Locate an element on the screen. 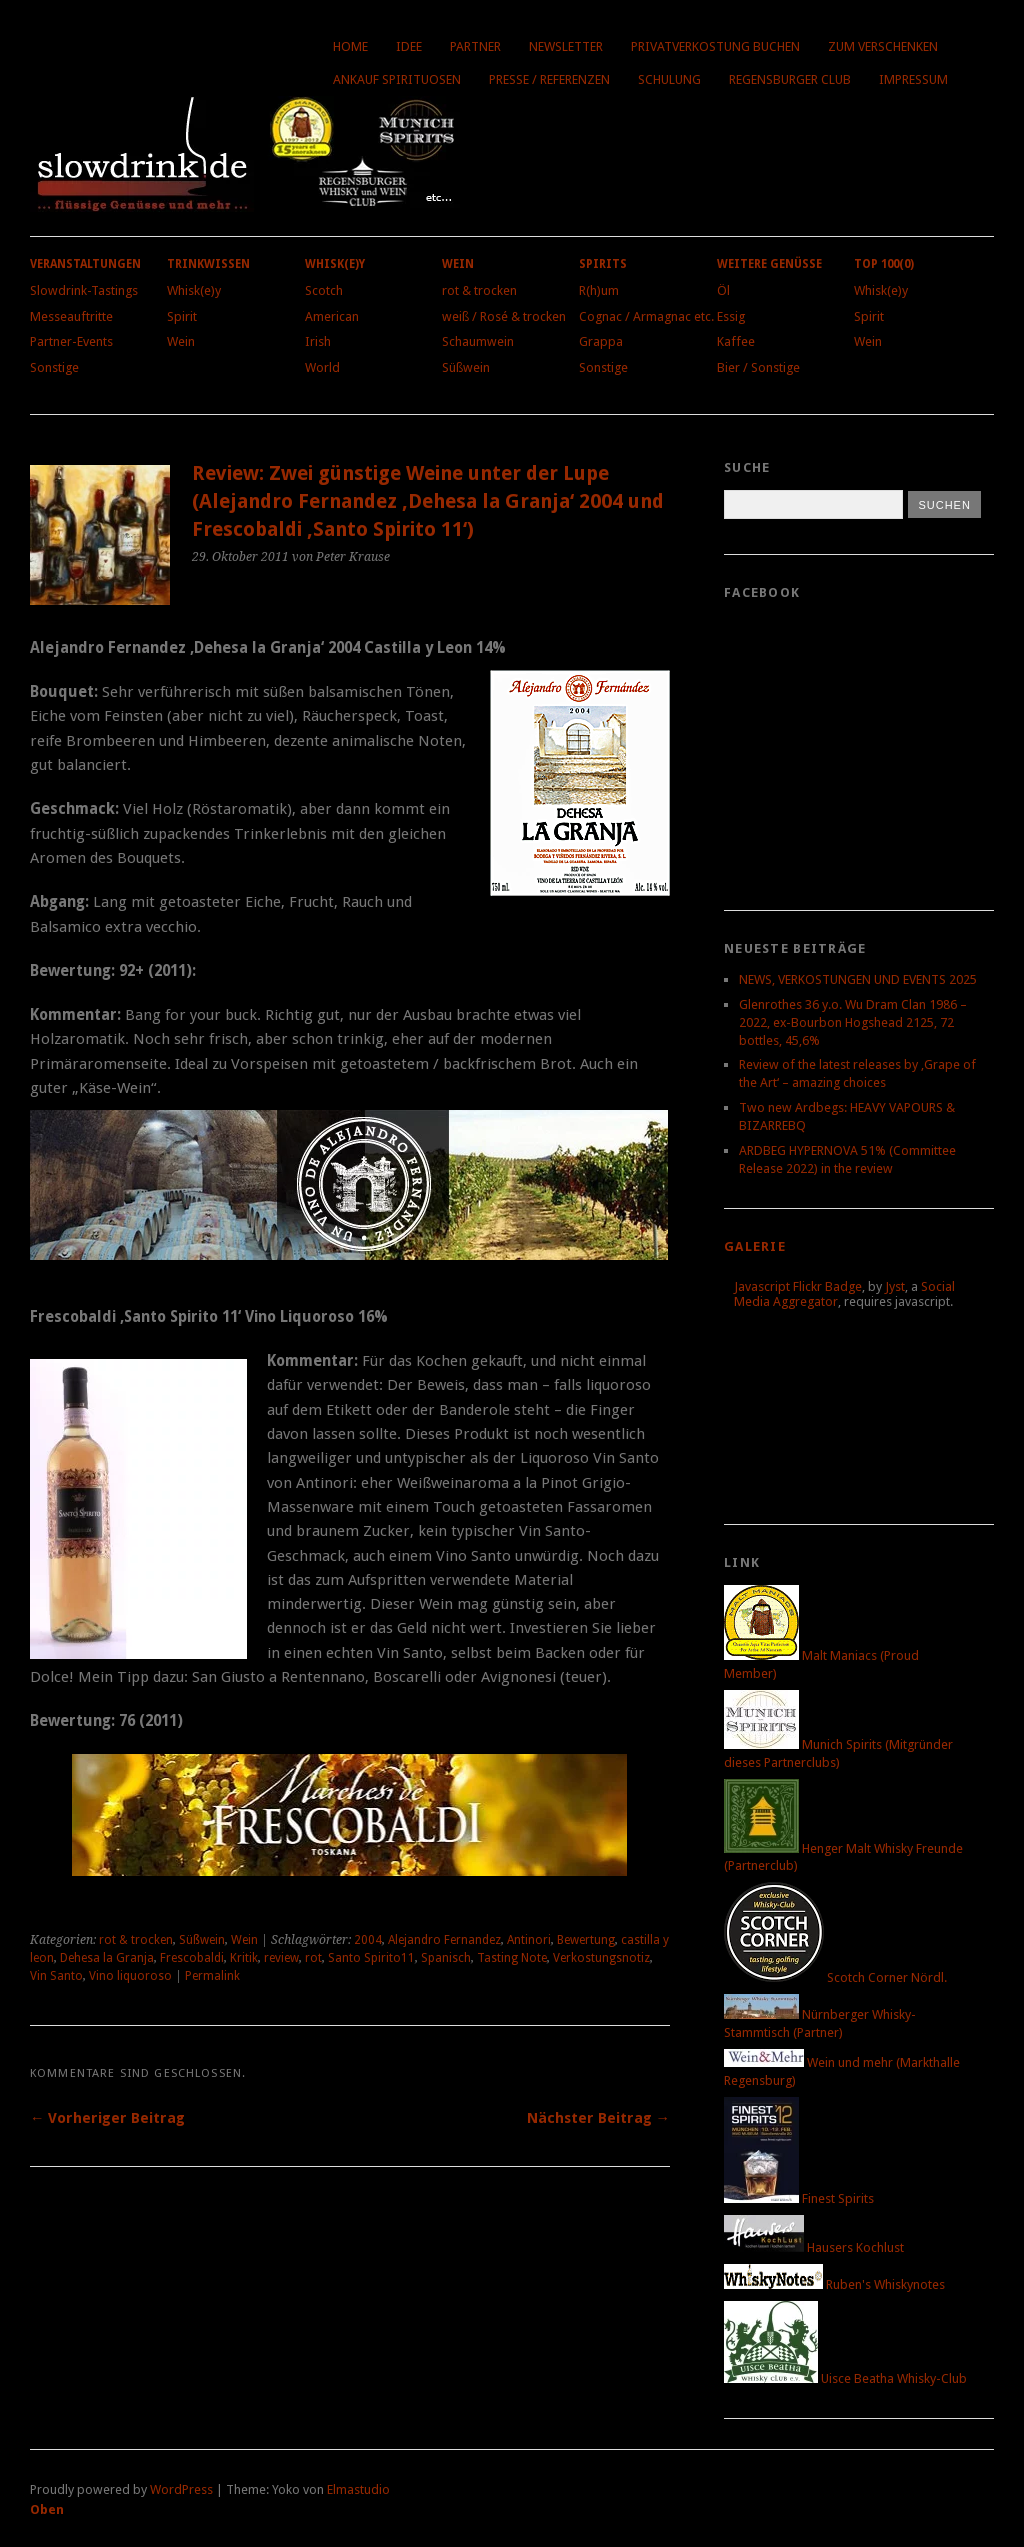 This screenshot has height=2547, width=1024. Wein is located at coordinates (181, 341).